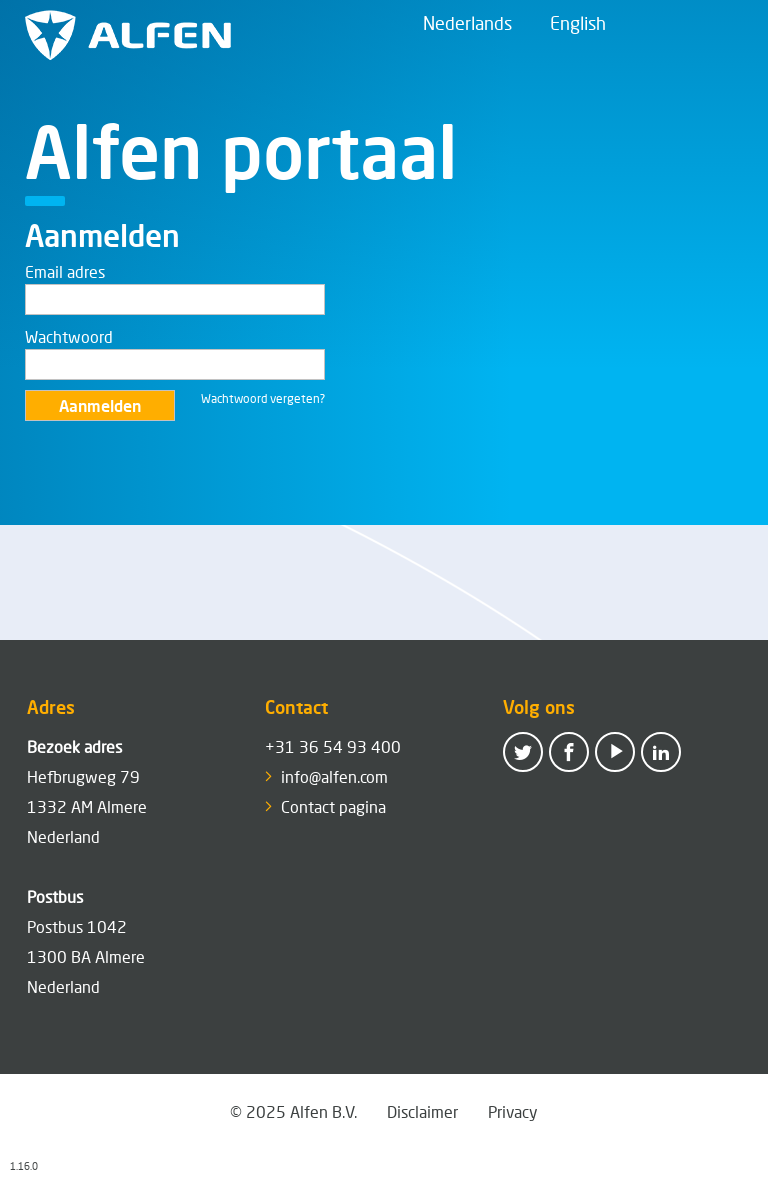 This screenshot has width=768, height=1178. I want to click on info@alfen.com, so click(334, 776).